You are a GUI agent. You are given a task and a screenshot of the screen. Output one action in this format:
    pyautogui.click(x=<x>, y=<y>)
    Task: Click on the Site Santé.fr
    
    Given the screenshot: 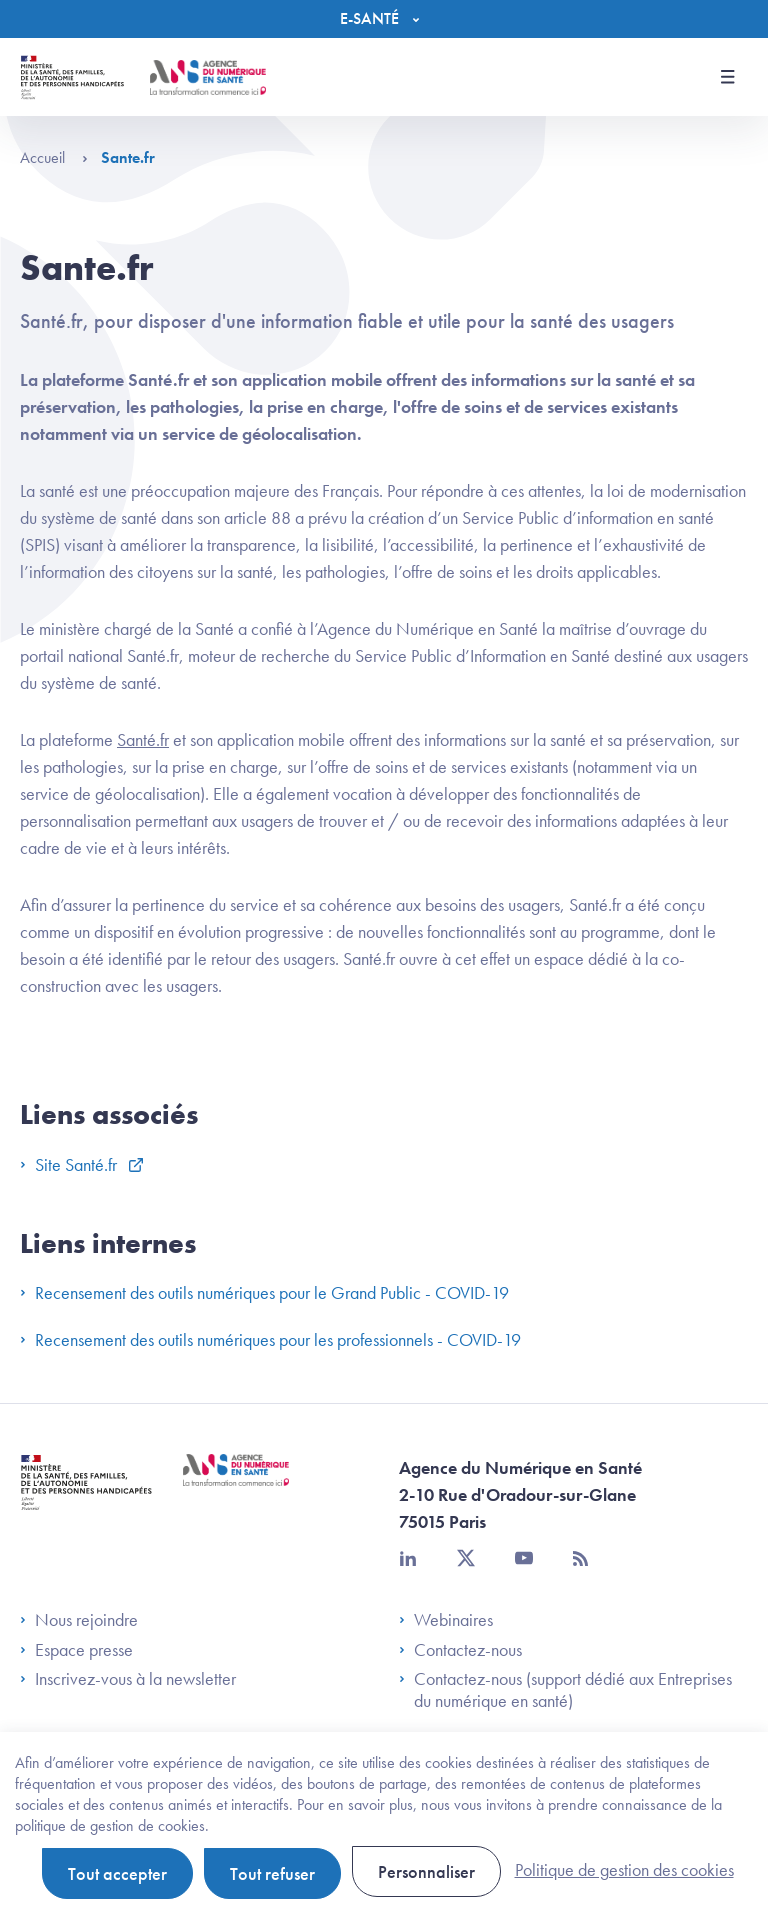 What is the action you would take?
    pyautogui.click(x=70, y=1164)
    